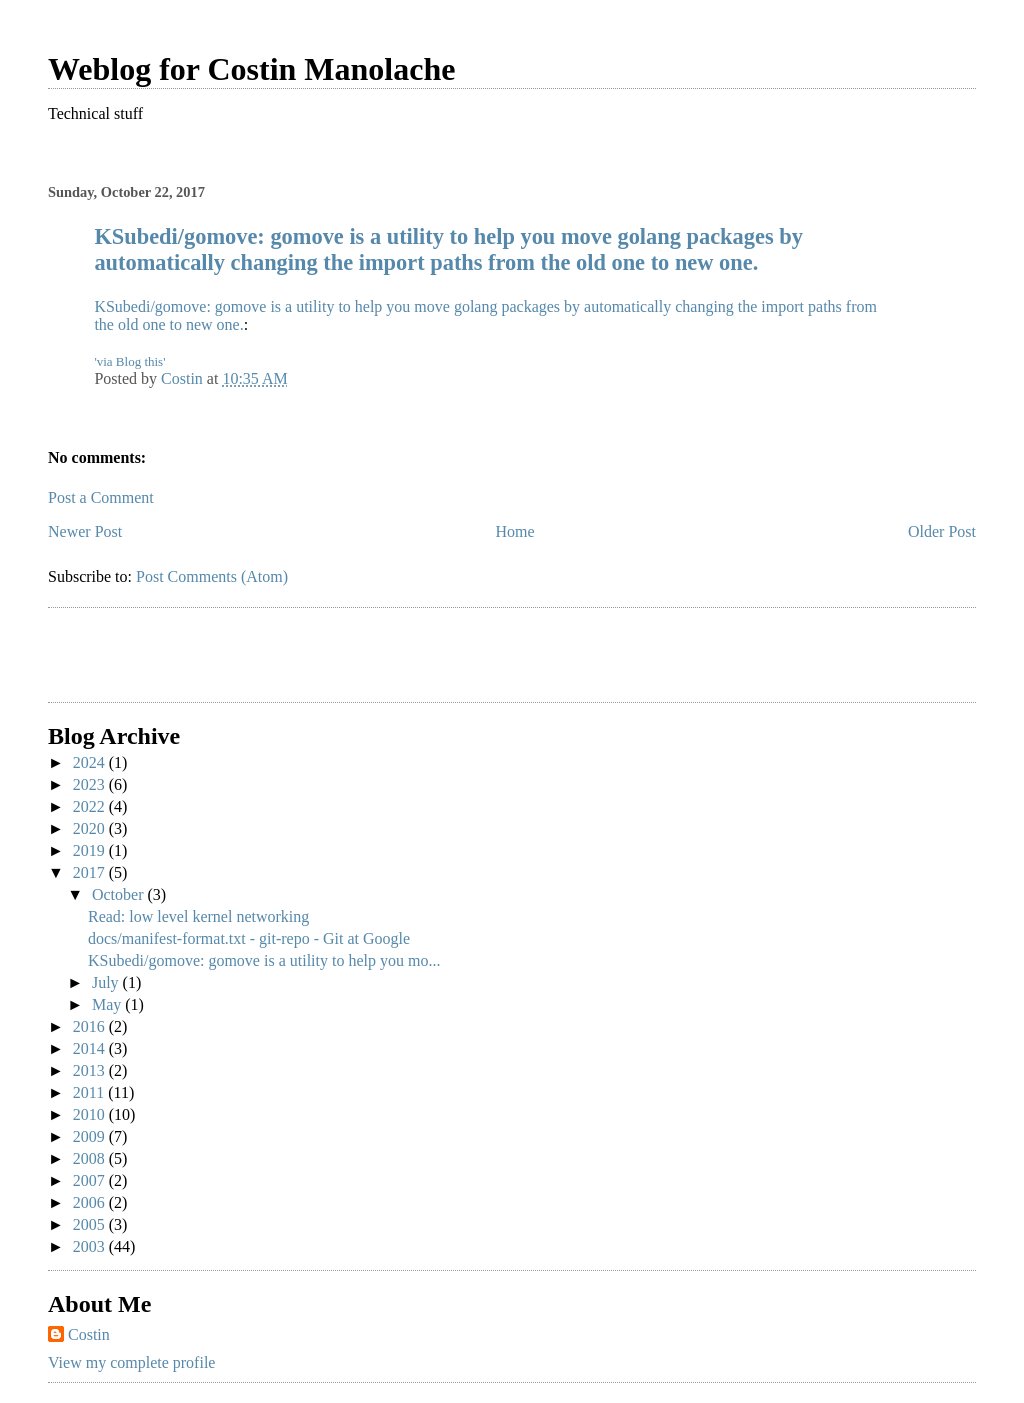 The height and width of the screenshot is (1403, 1024). I want to click on 'via Blog this', so click(129, 361).